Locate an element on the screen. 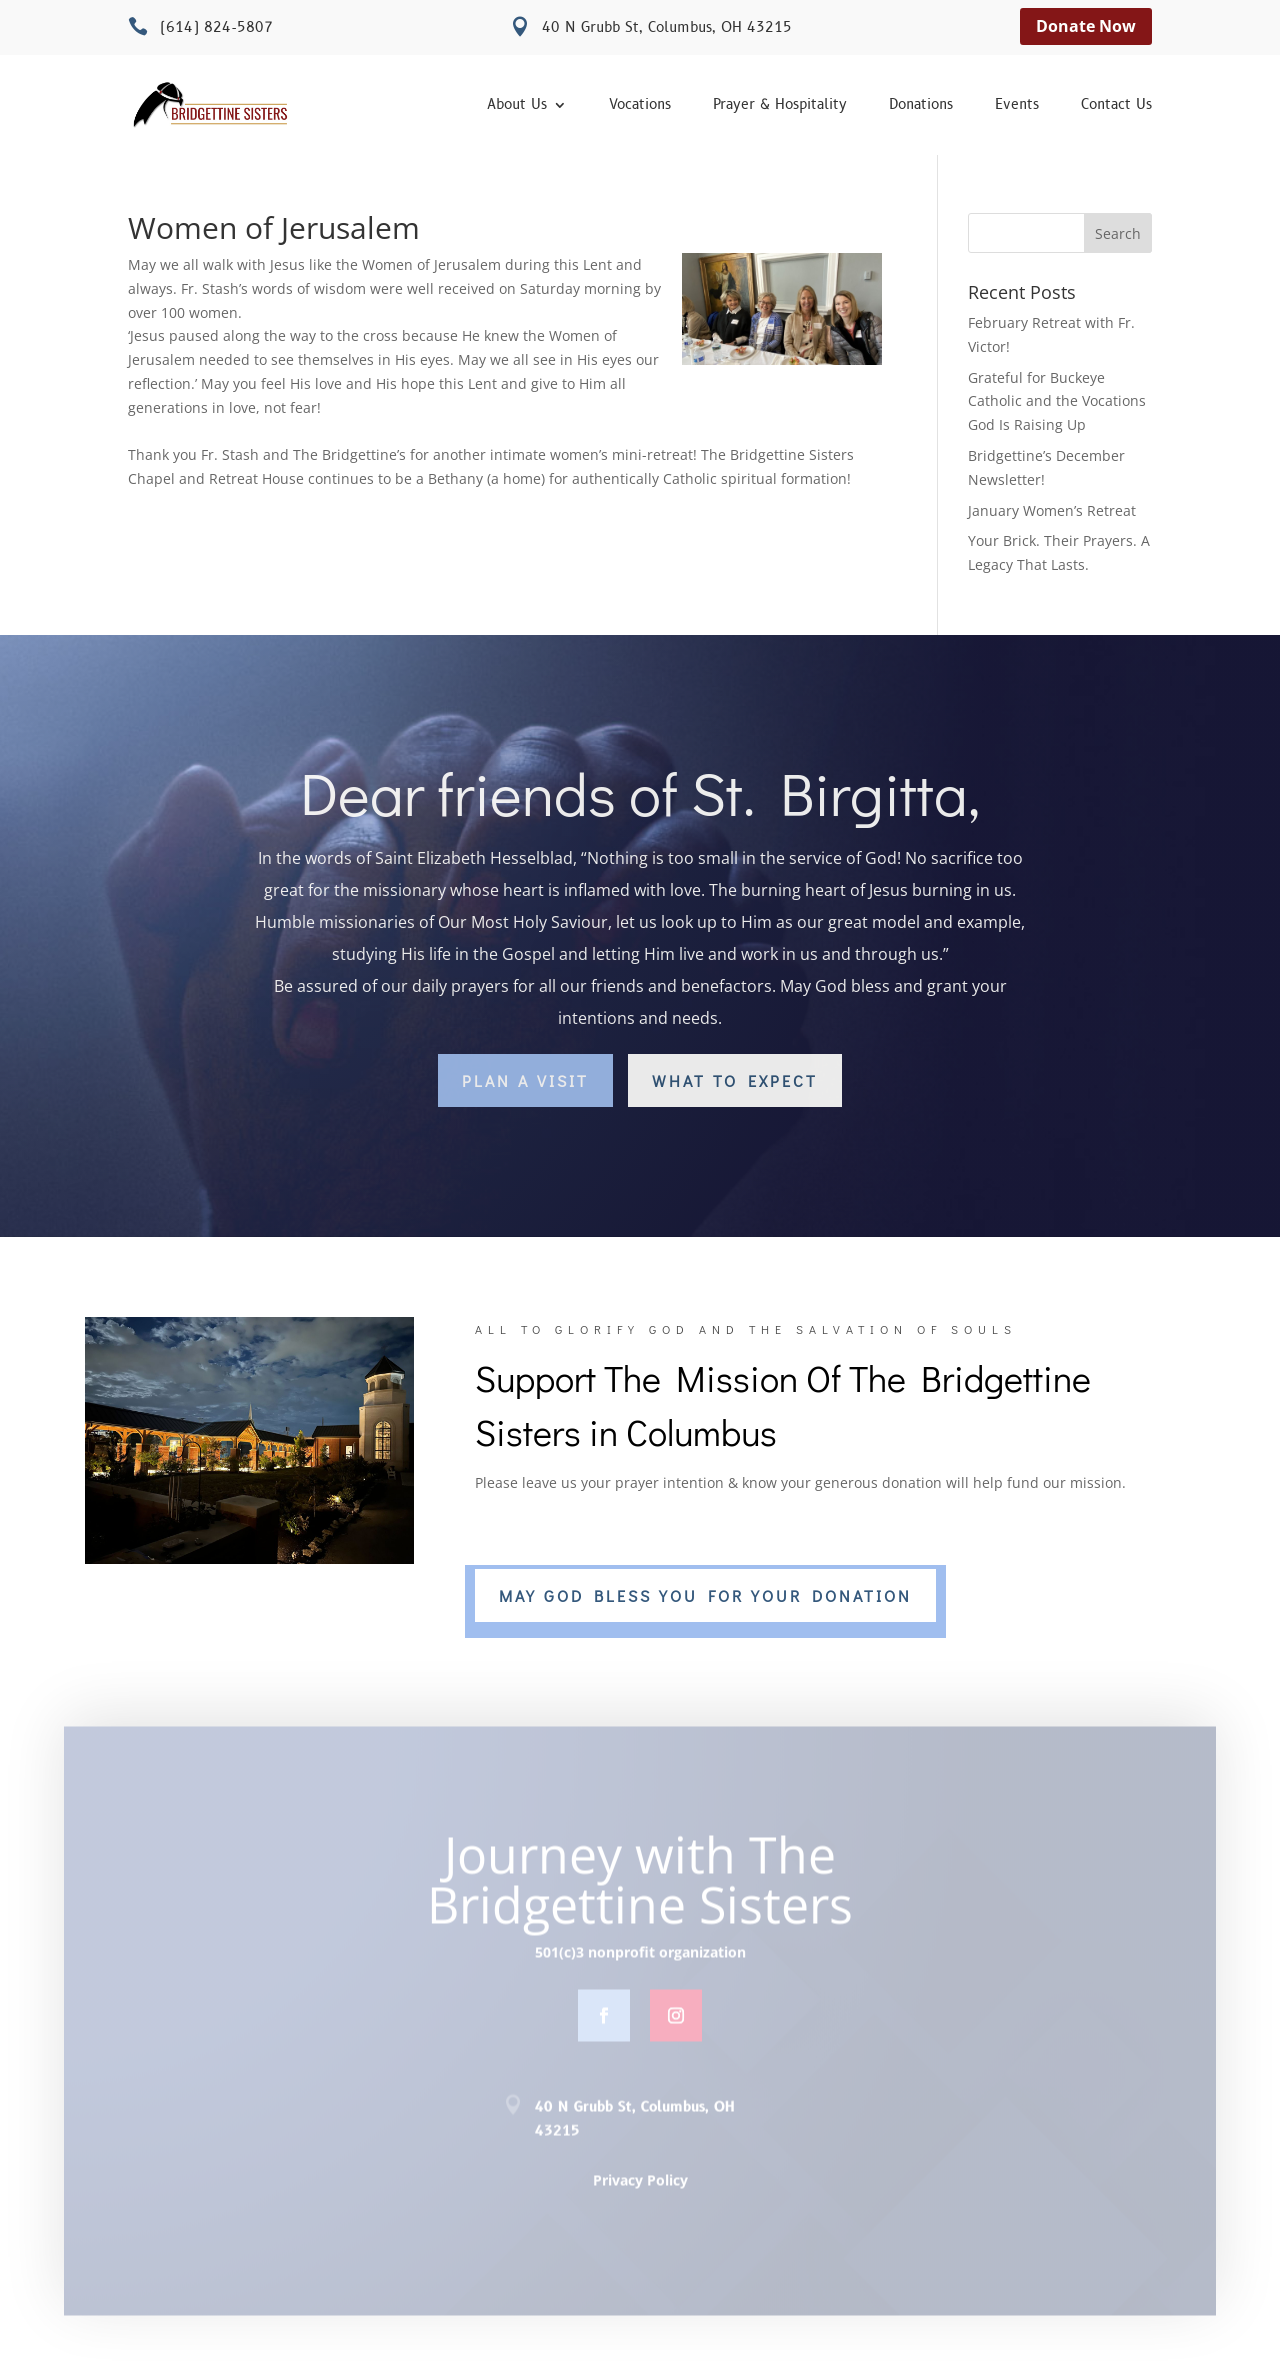  Donate Now is located at coordinates (1086, 26).